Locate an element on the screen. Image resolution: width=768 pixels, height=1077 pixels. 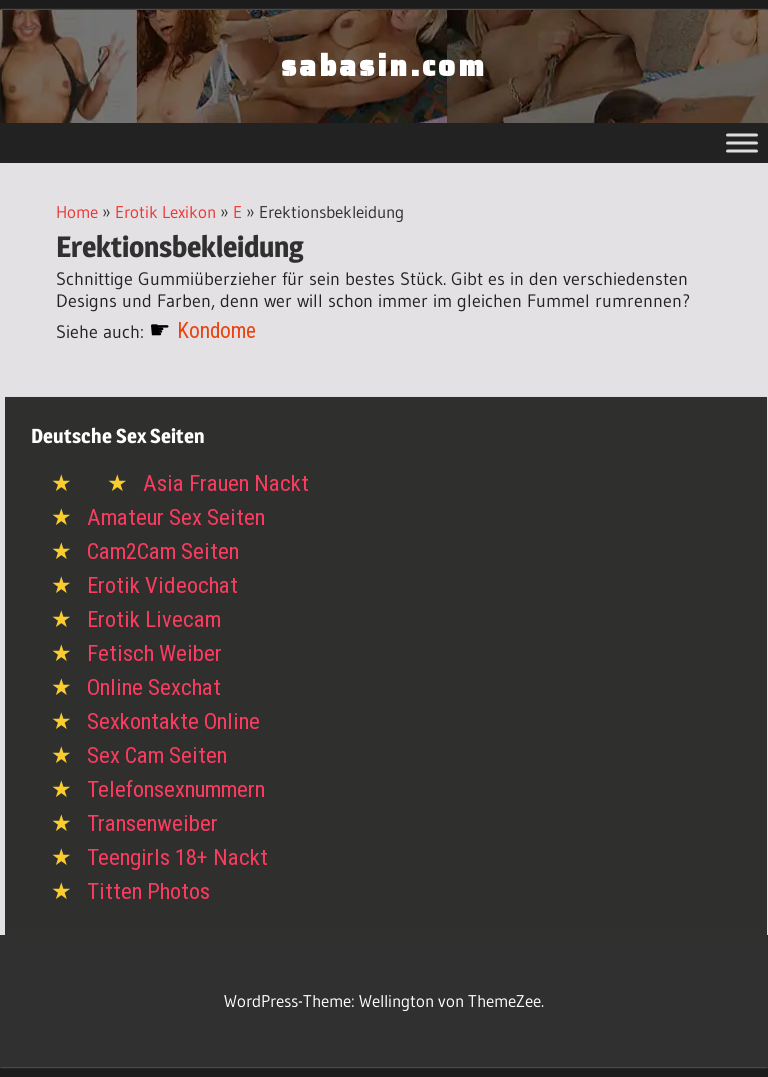
Teengirls 18+ Nackt is located at coordinates (177, 857).